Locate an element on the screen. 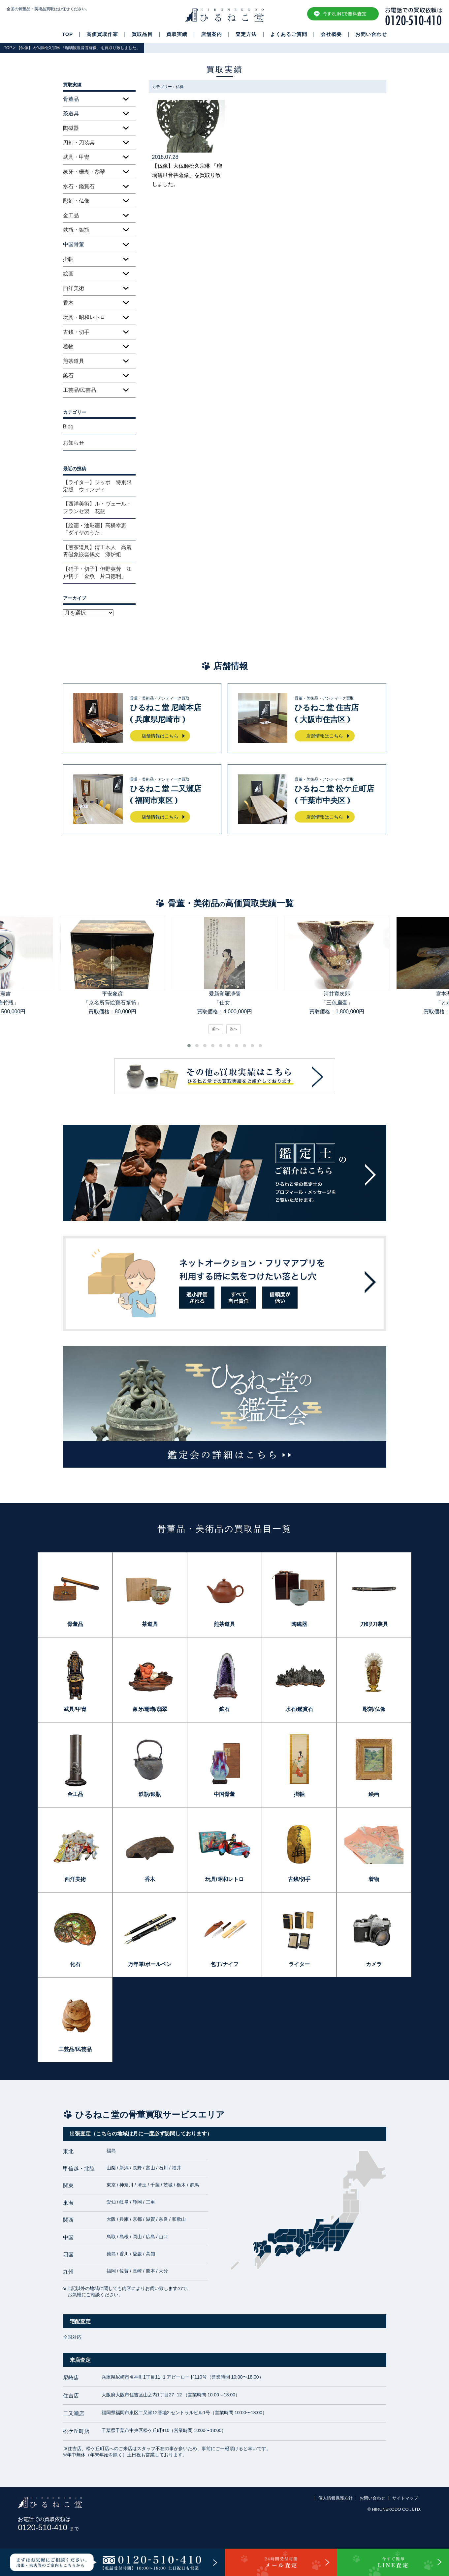 This screenshot has height=2576, width=449. 【硝子・切子】但野英芳 江戸切子「金魚 片口徳利」 is located at coordinates (97, 572).